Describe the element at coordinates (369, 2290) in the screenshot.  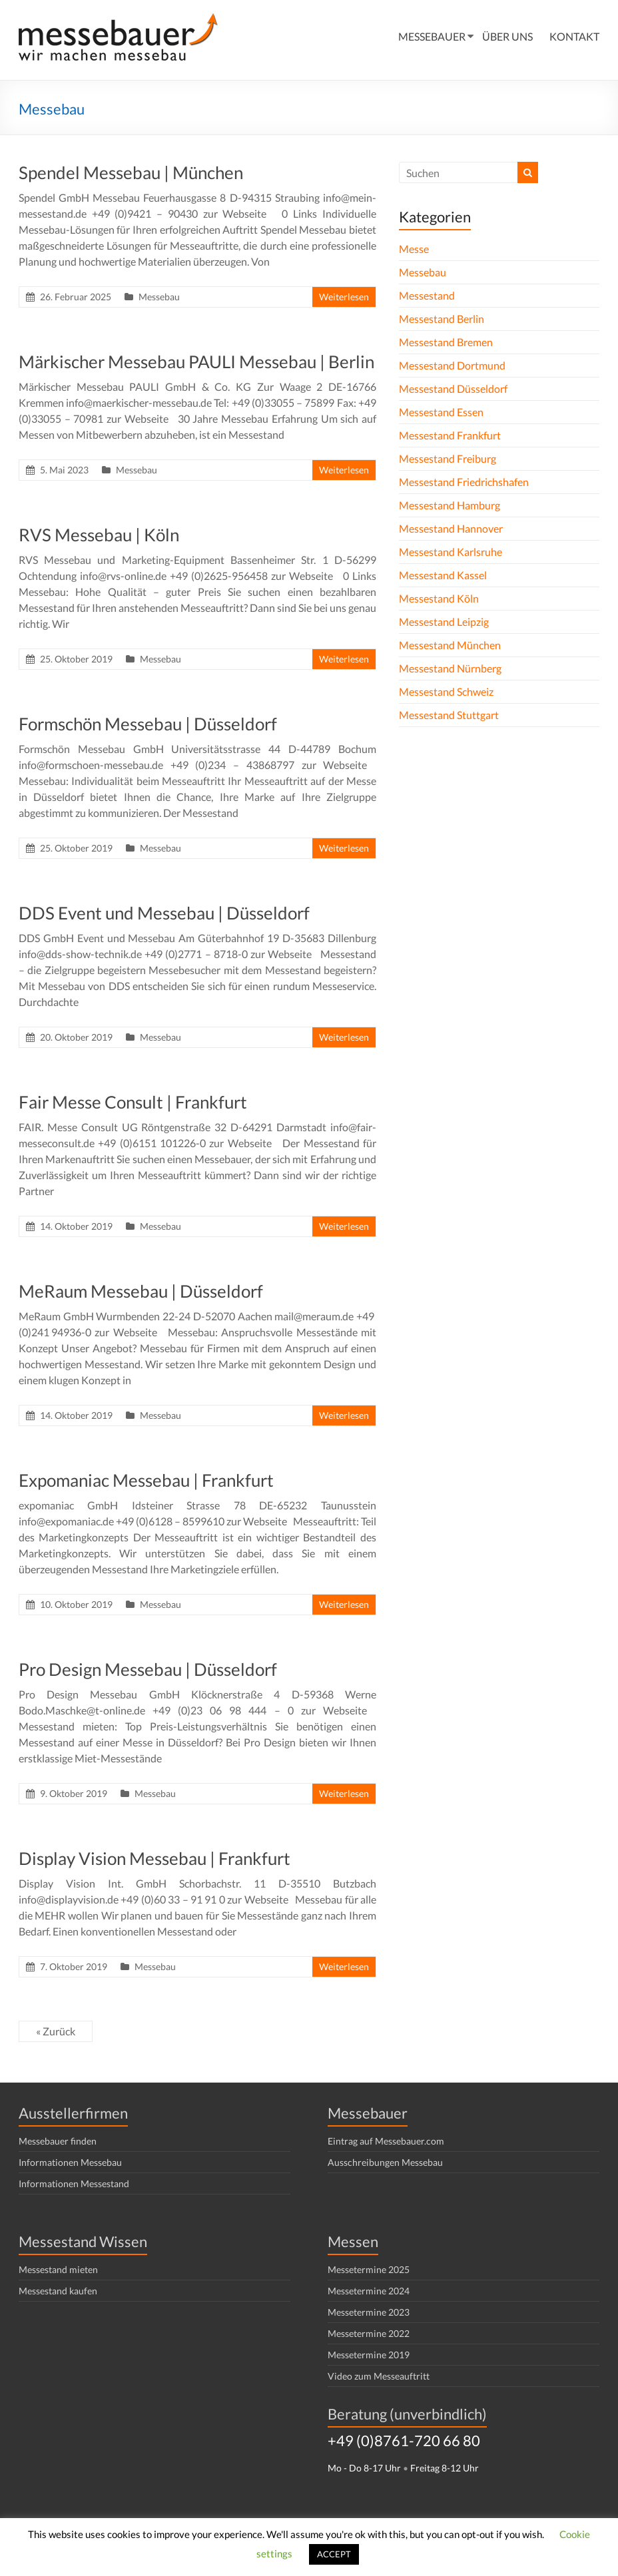
I see `Messetermine 2024` at that location.